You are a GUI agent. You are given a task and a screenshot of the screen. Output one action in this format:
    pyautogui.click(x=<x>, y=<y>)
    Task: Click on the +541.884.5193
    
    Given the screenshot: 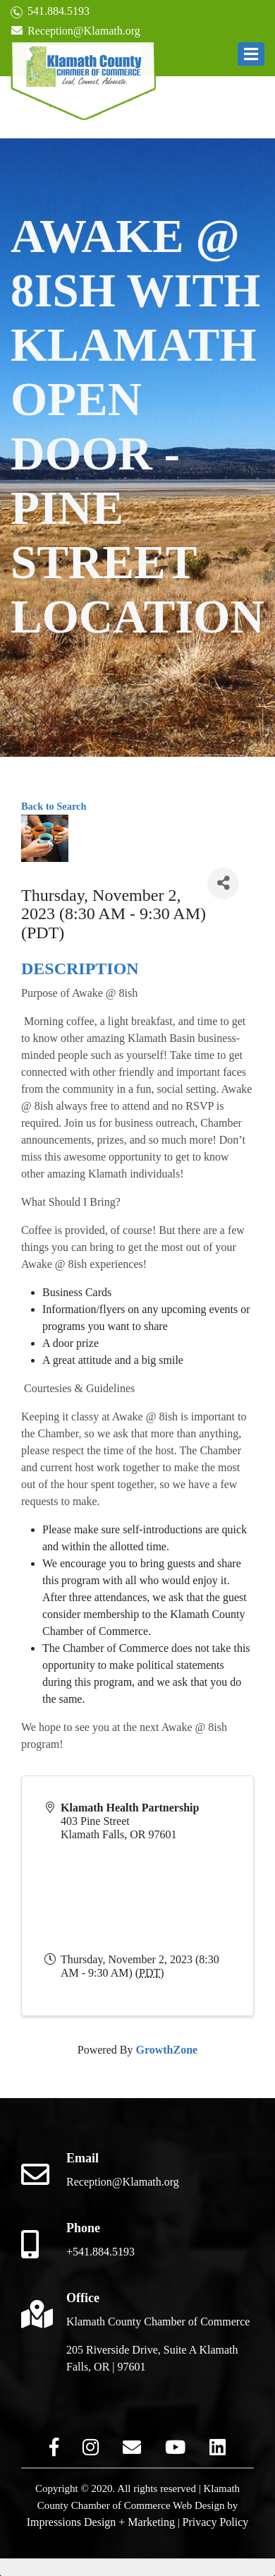 What is the action you would take?
    pyautogui.click(x=100, y=2252)
    